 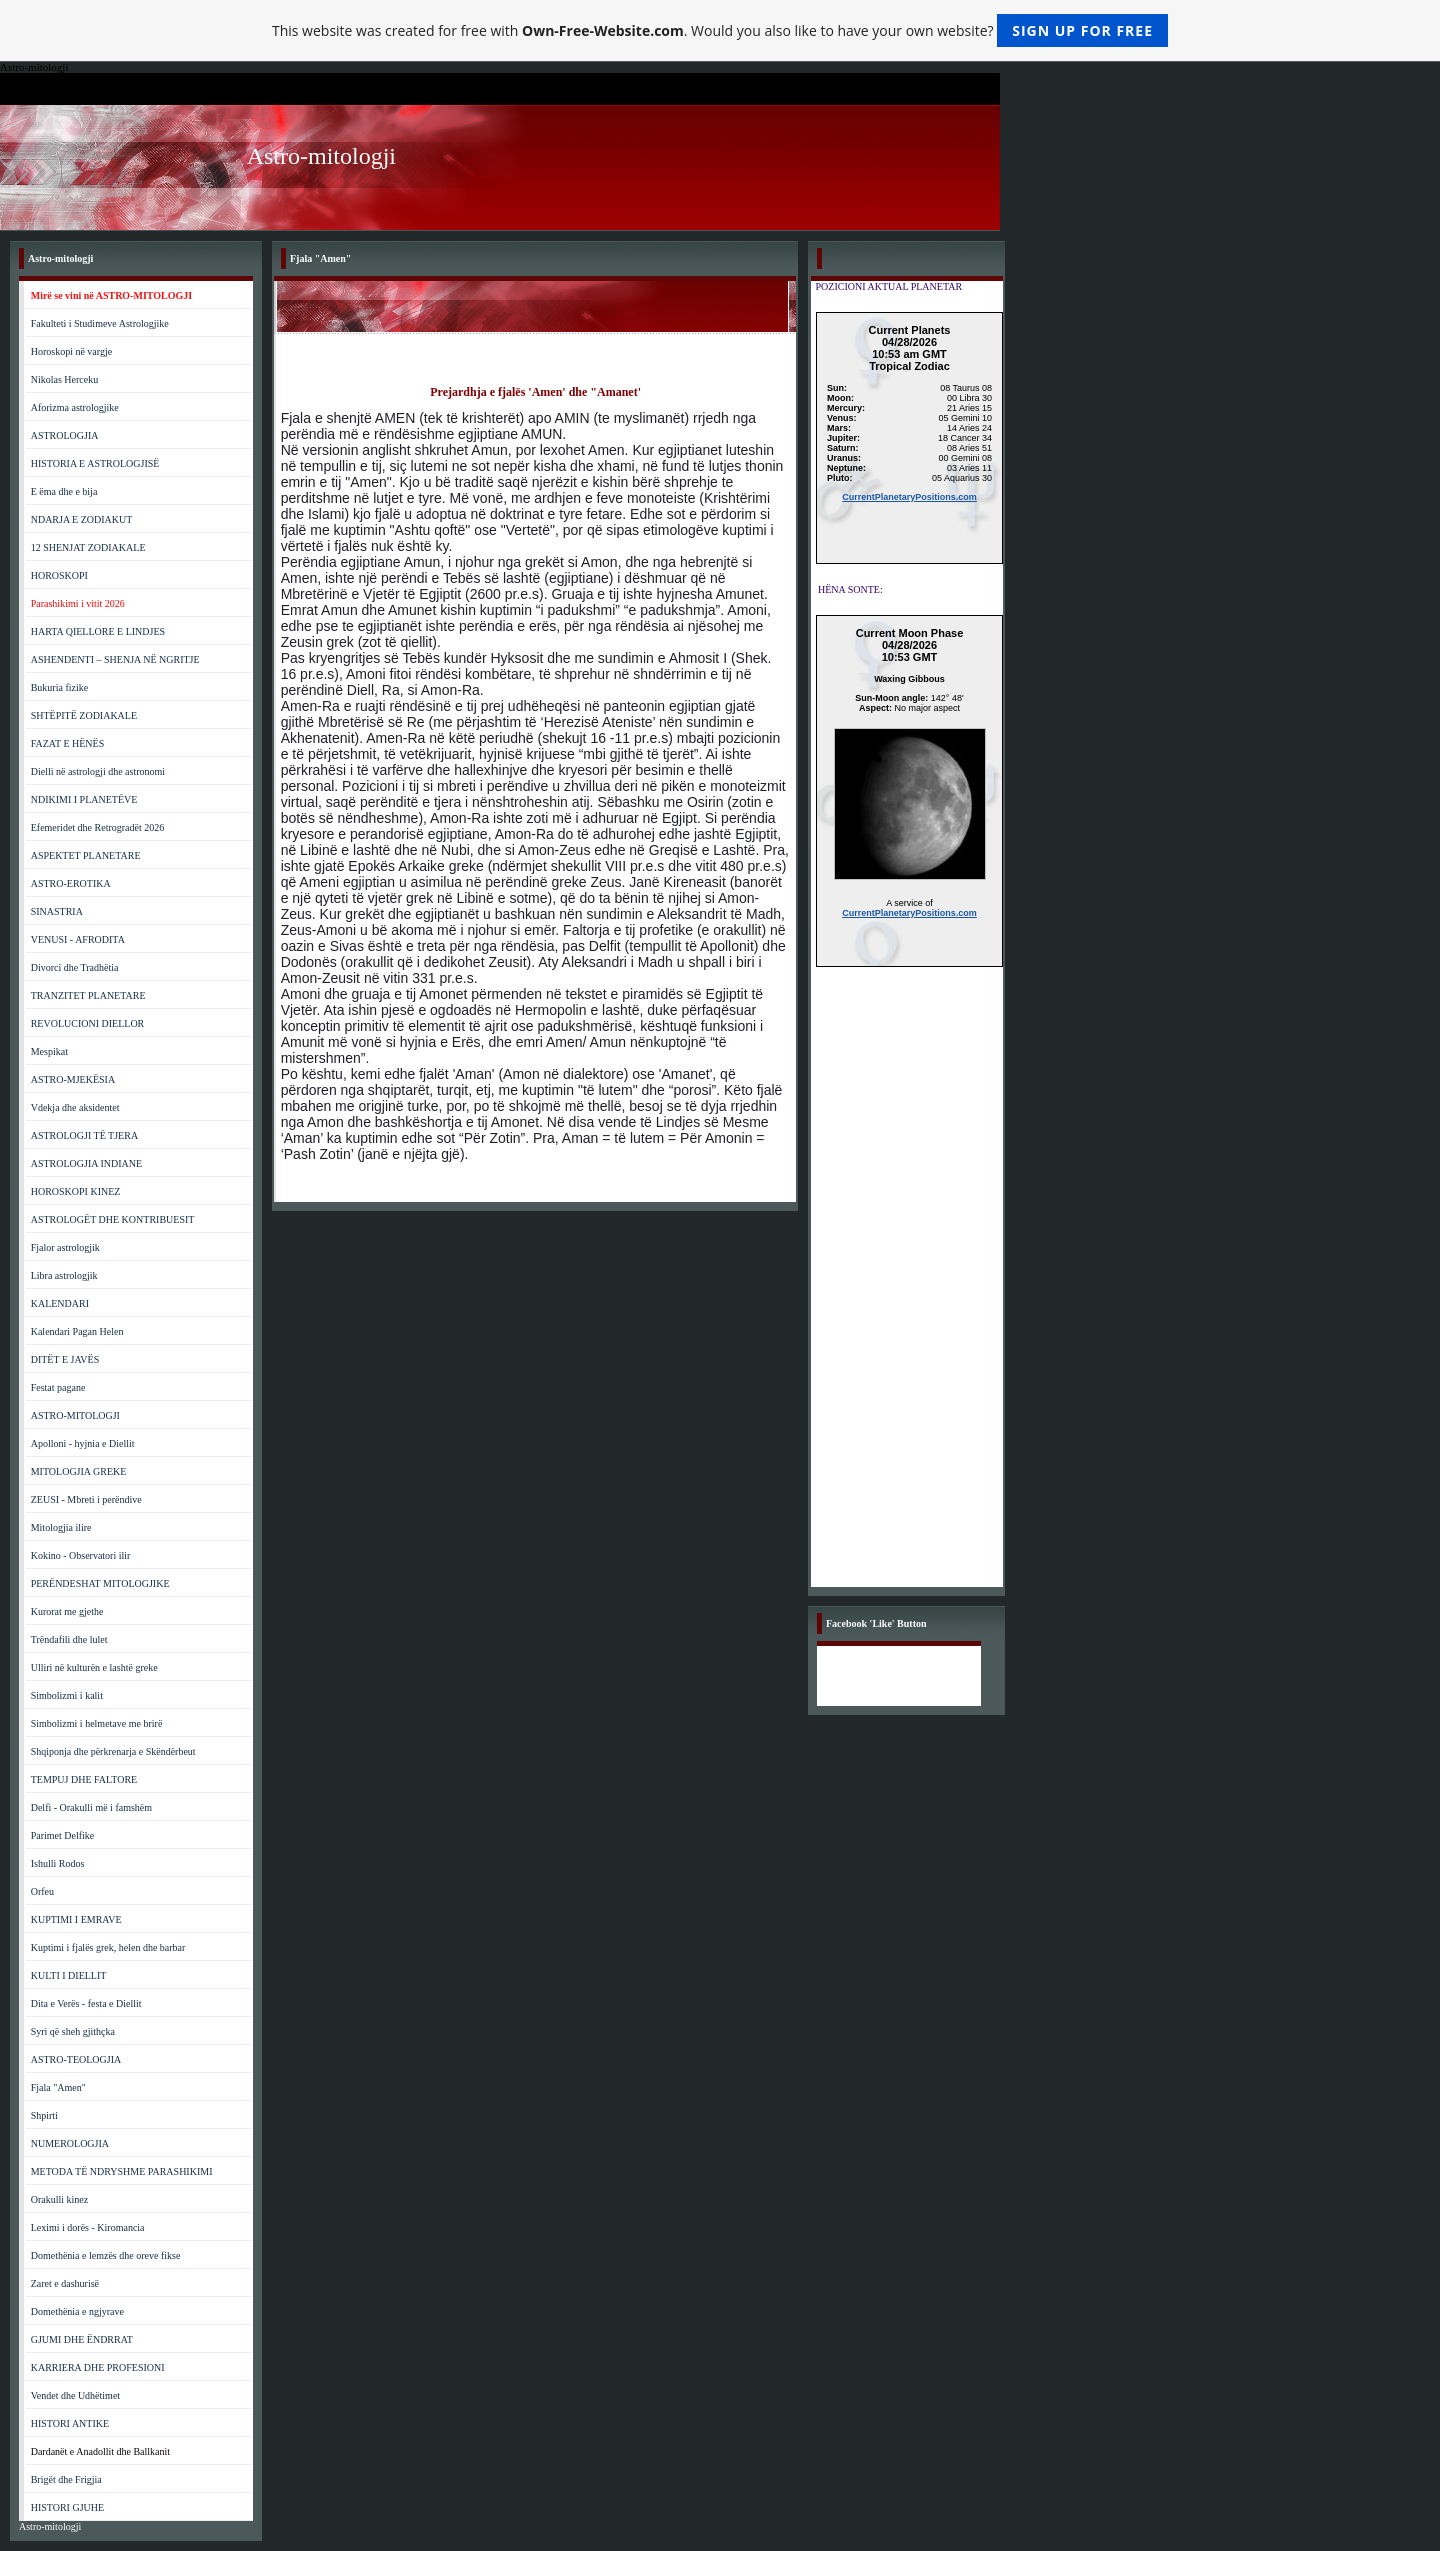 I want to click on ASTROLOGJI TË TJERA, so click(x=84, y=1135).